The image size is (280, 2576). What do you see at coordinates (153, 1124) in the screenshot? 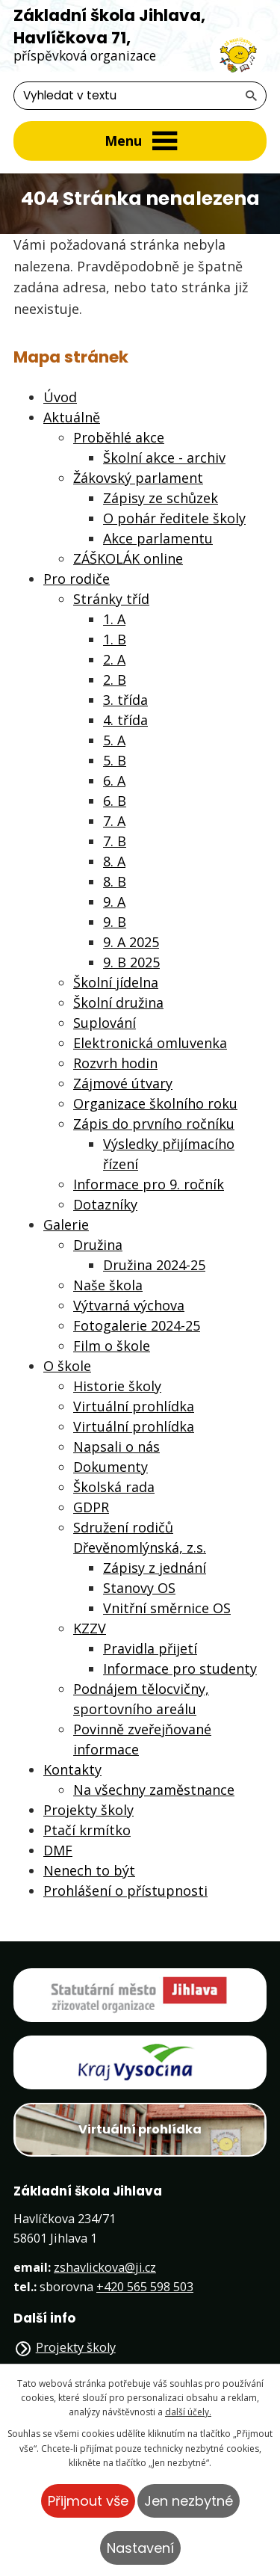
I see `Zápis do prvního ročníku` at bounding box center [153, 1124].